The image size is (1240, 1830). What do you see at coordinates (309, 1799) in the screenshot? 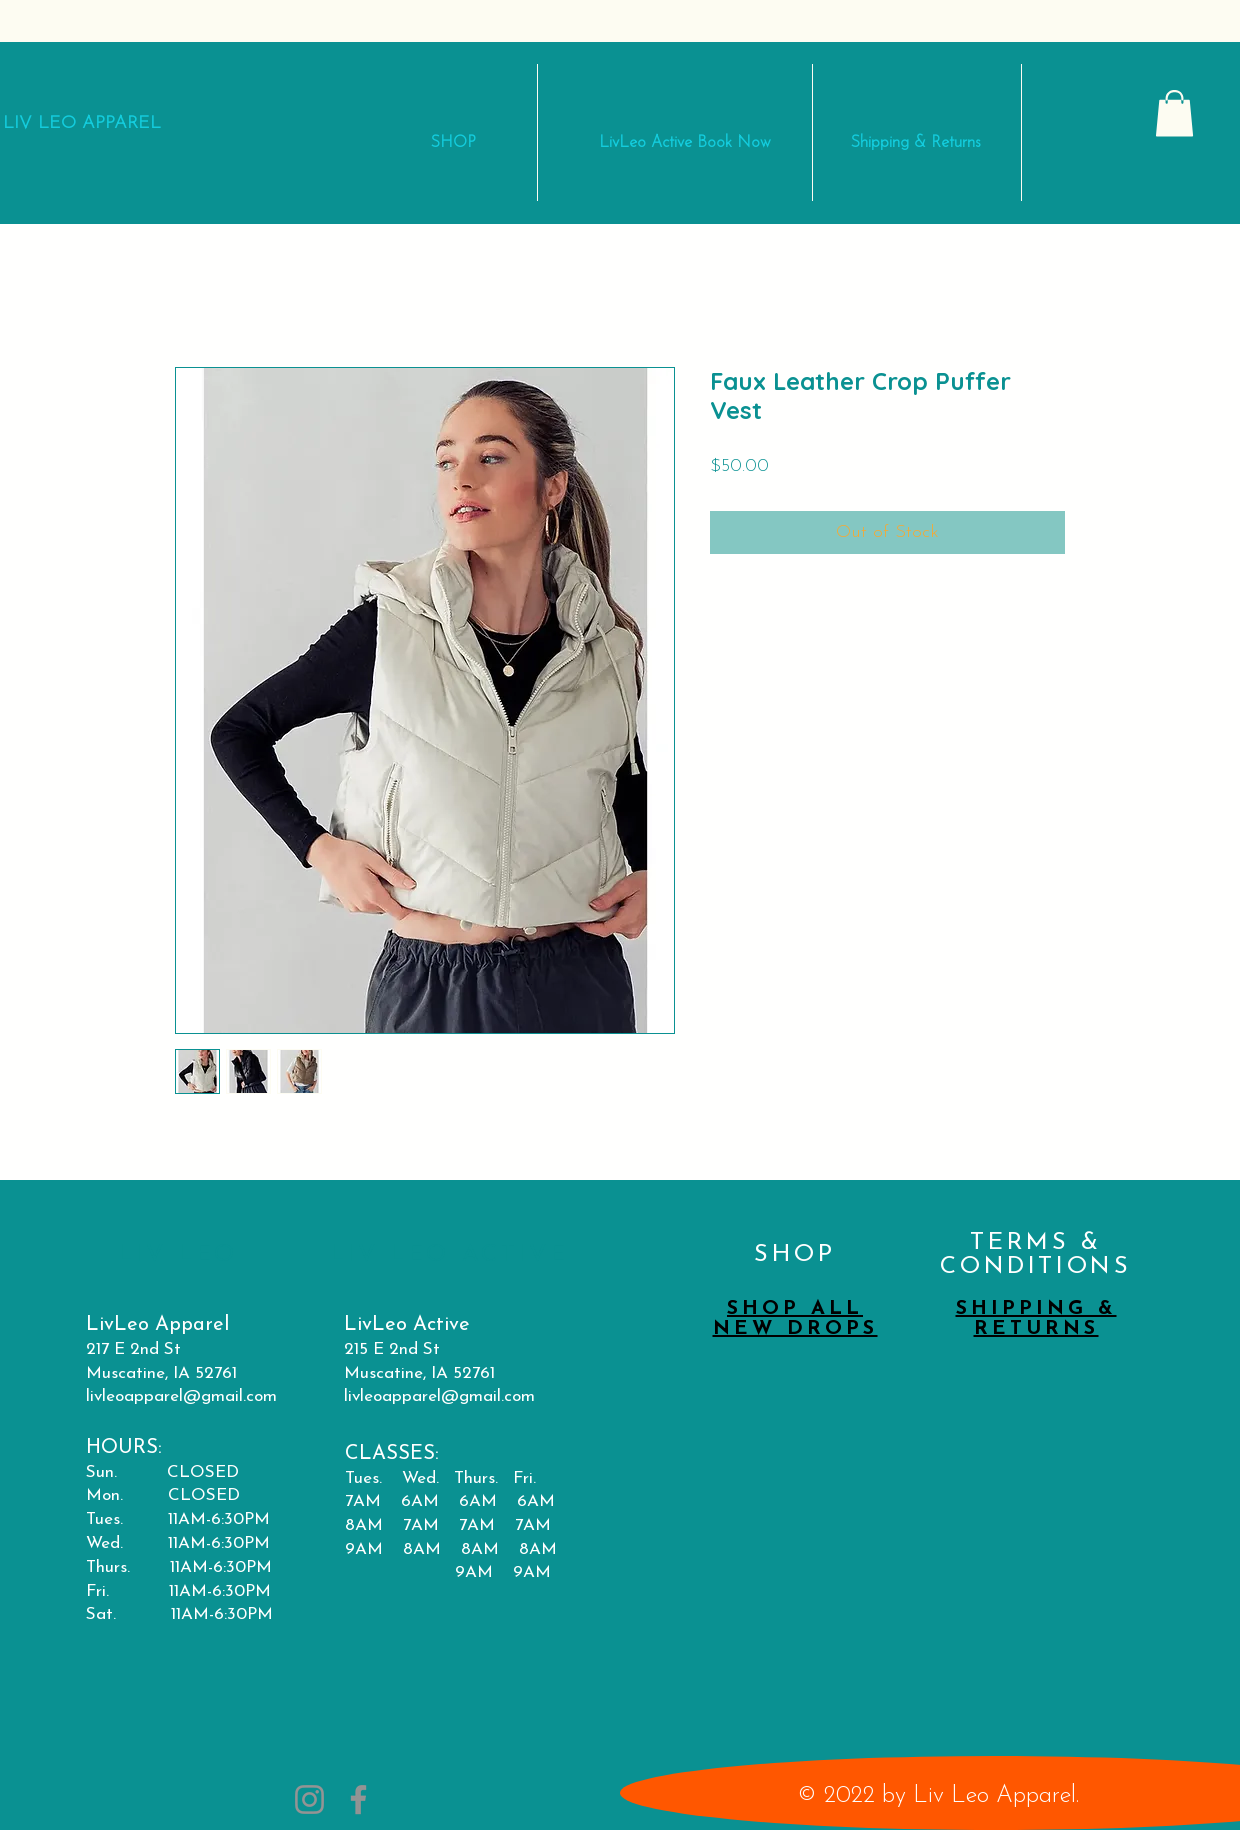
I see `[Instagram]` at bounding box center [309, 1799].